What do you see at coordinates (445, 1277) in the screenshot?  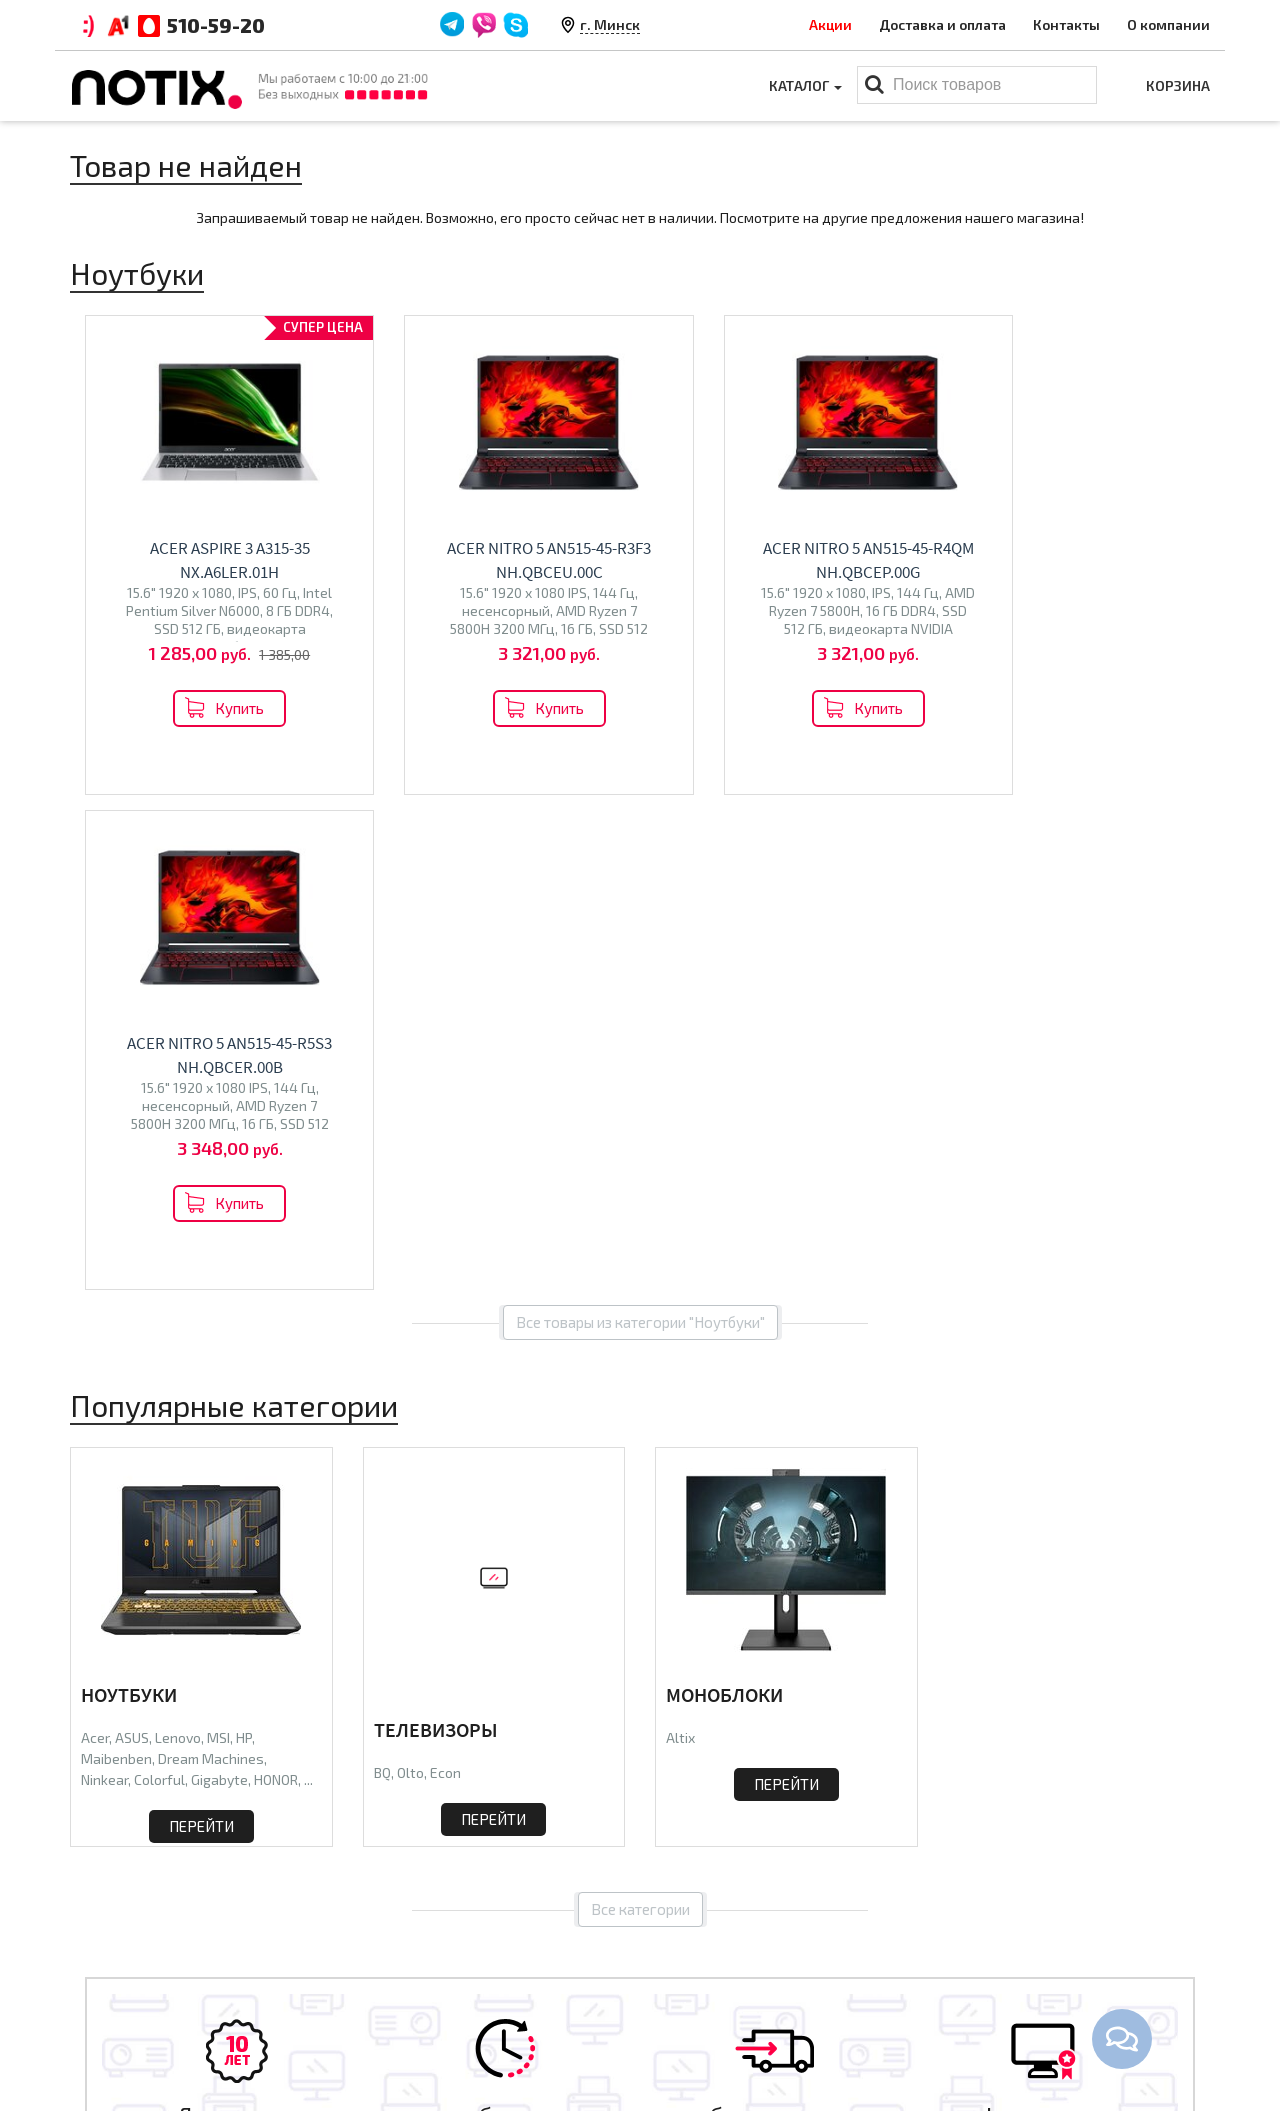 I see `Econ` at bounding box center [445, 1277].